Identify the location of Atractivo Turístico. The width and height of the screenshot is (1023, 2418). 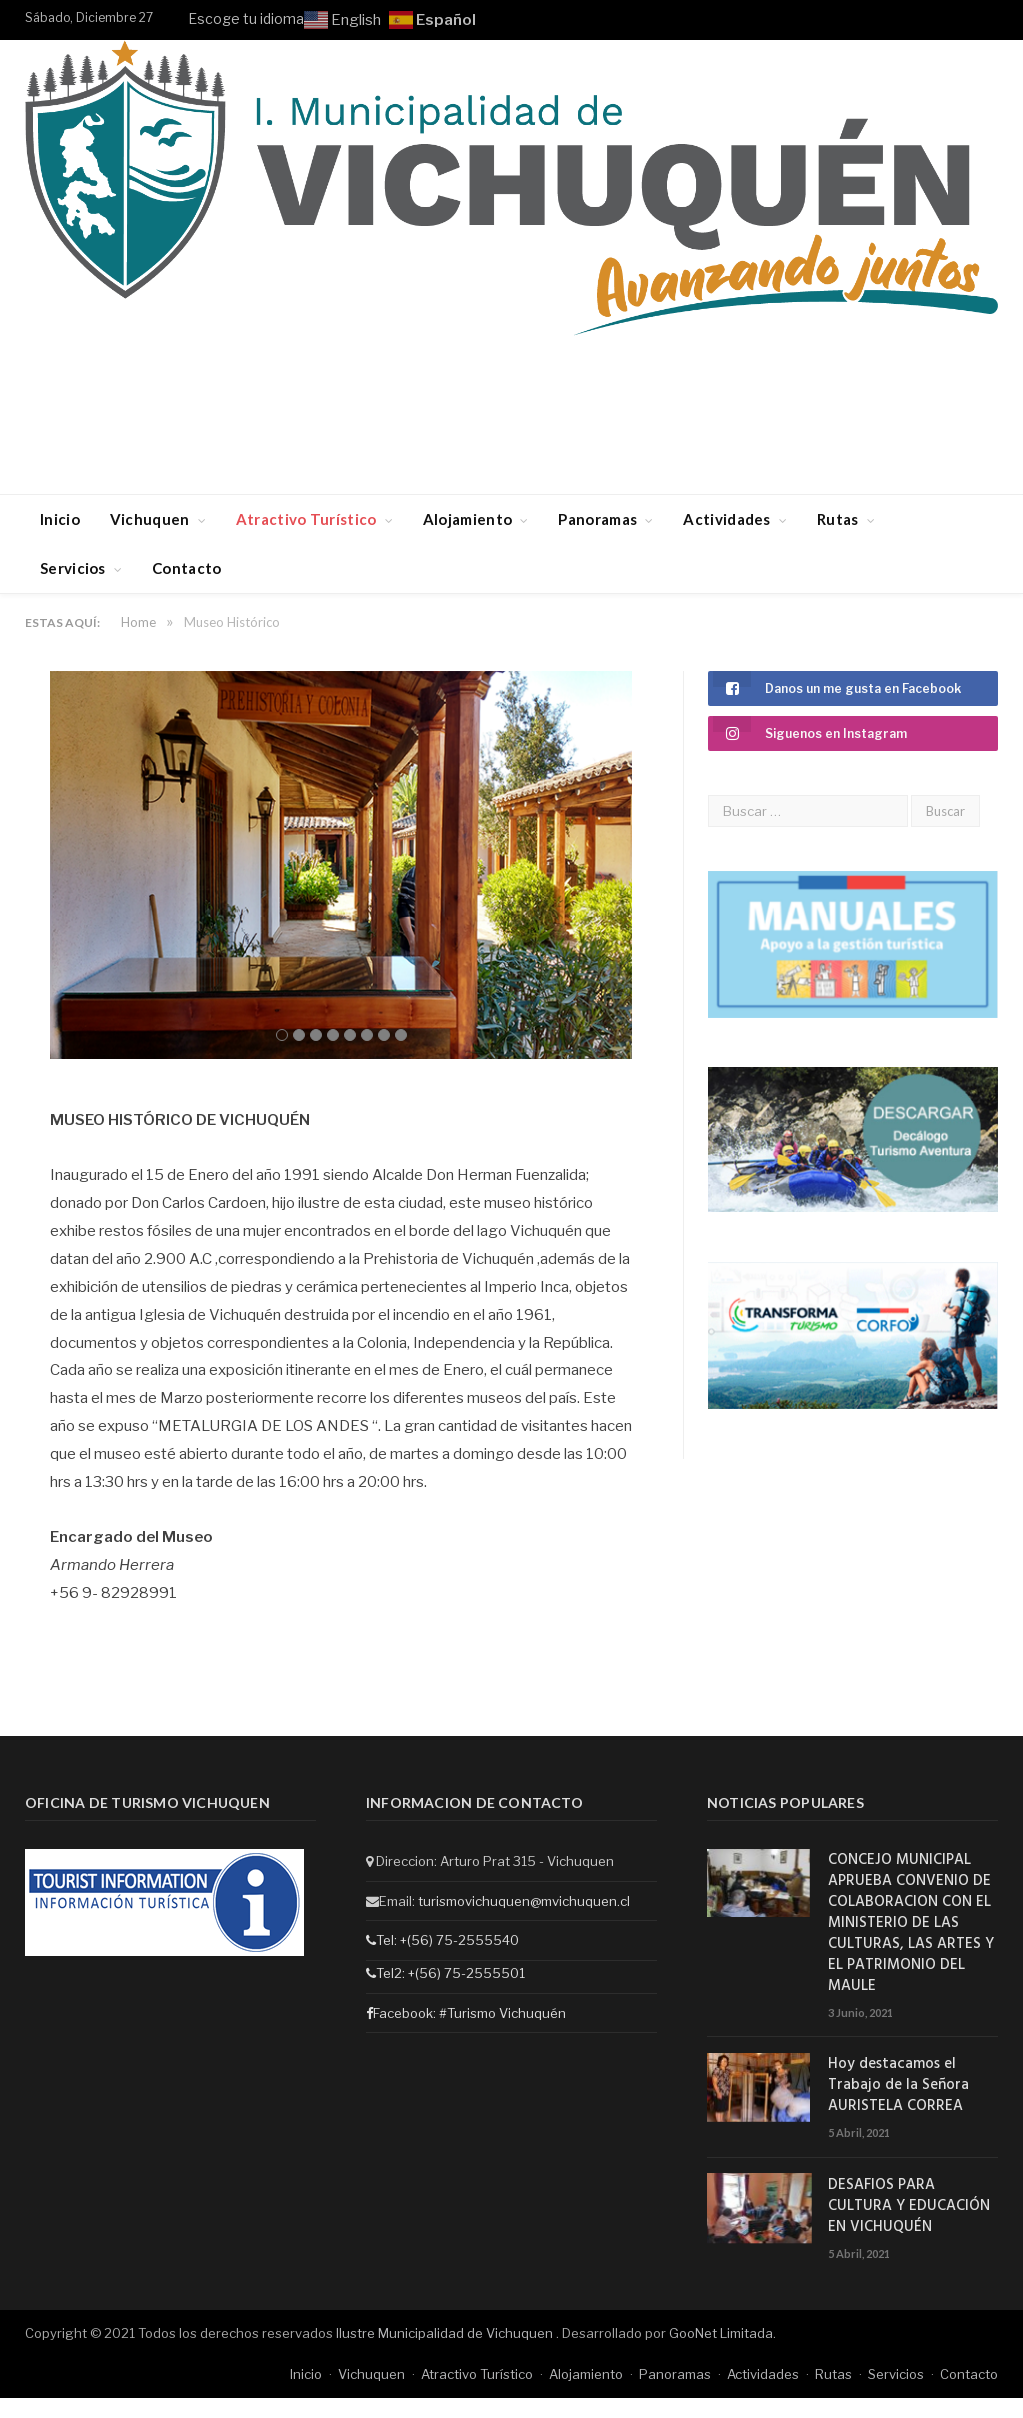
(306, 519).